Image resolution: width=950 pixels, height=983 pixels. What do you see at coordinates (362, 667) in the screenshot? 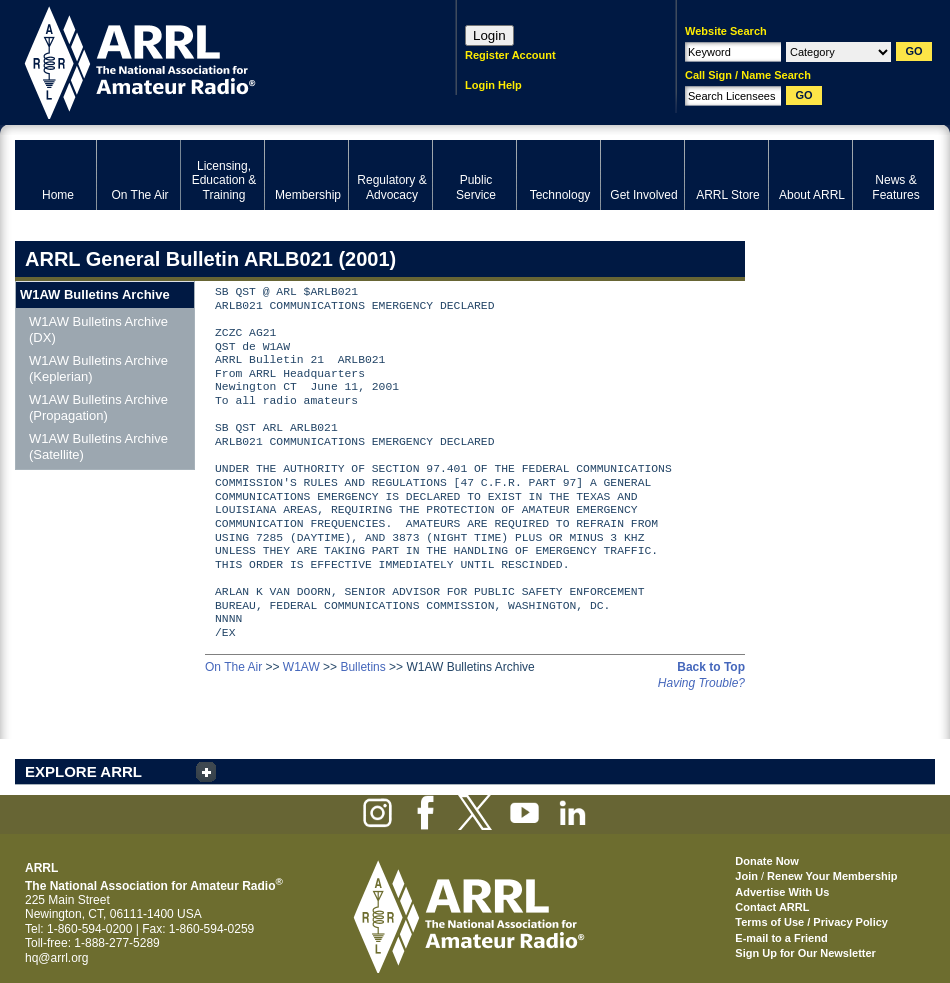
I see `Bulletins` at bounding box center [362, 667].